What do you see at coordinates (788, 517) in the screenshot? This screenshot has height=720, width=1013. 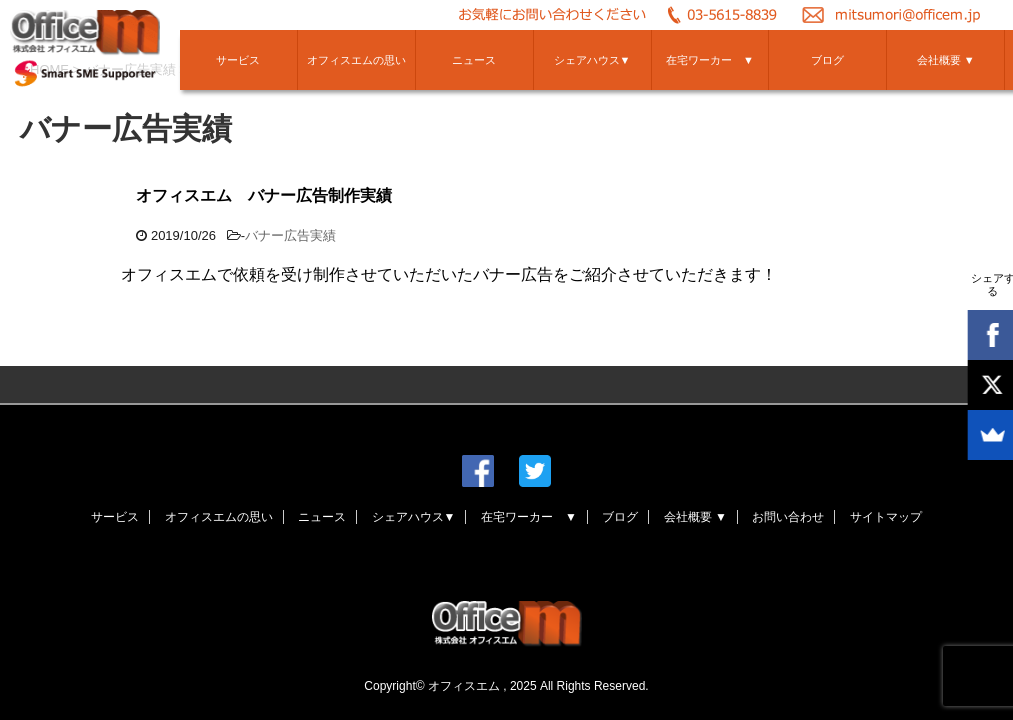 I see `お問い合わせ` at bounding box center [788, 517].